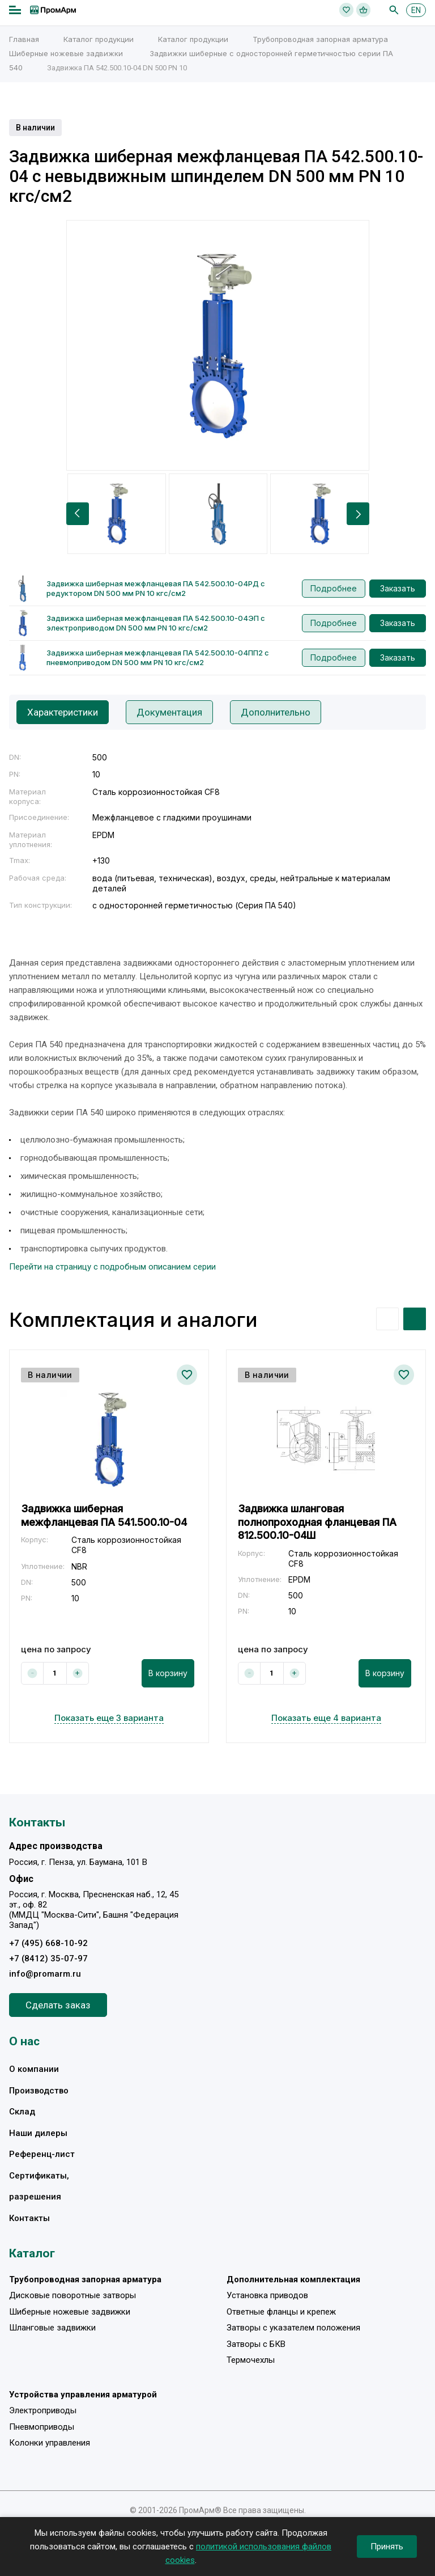 The image size is (435, 2576). Describe the element at coordinates (104, 1515) in the screenshot. I see `Задвижка шиберная межфланцевая ПА 541.500.10-04` at that location.